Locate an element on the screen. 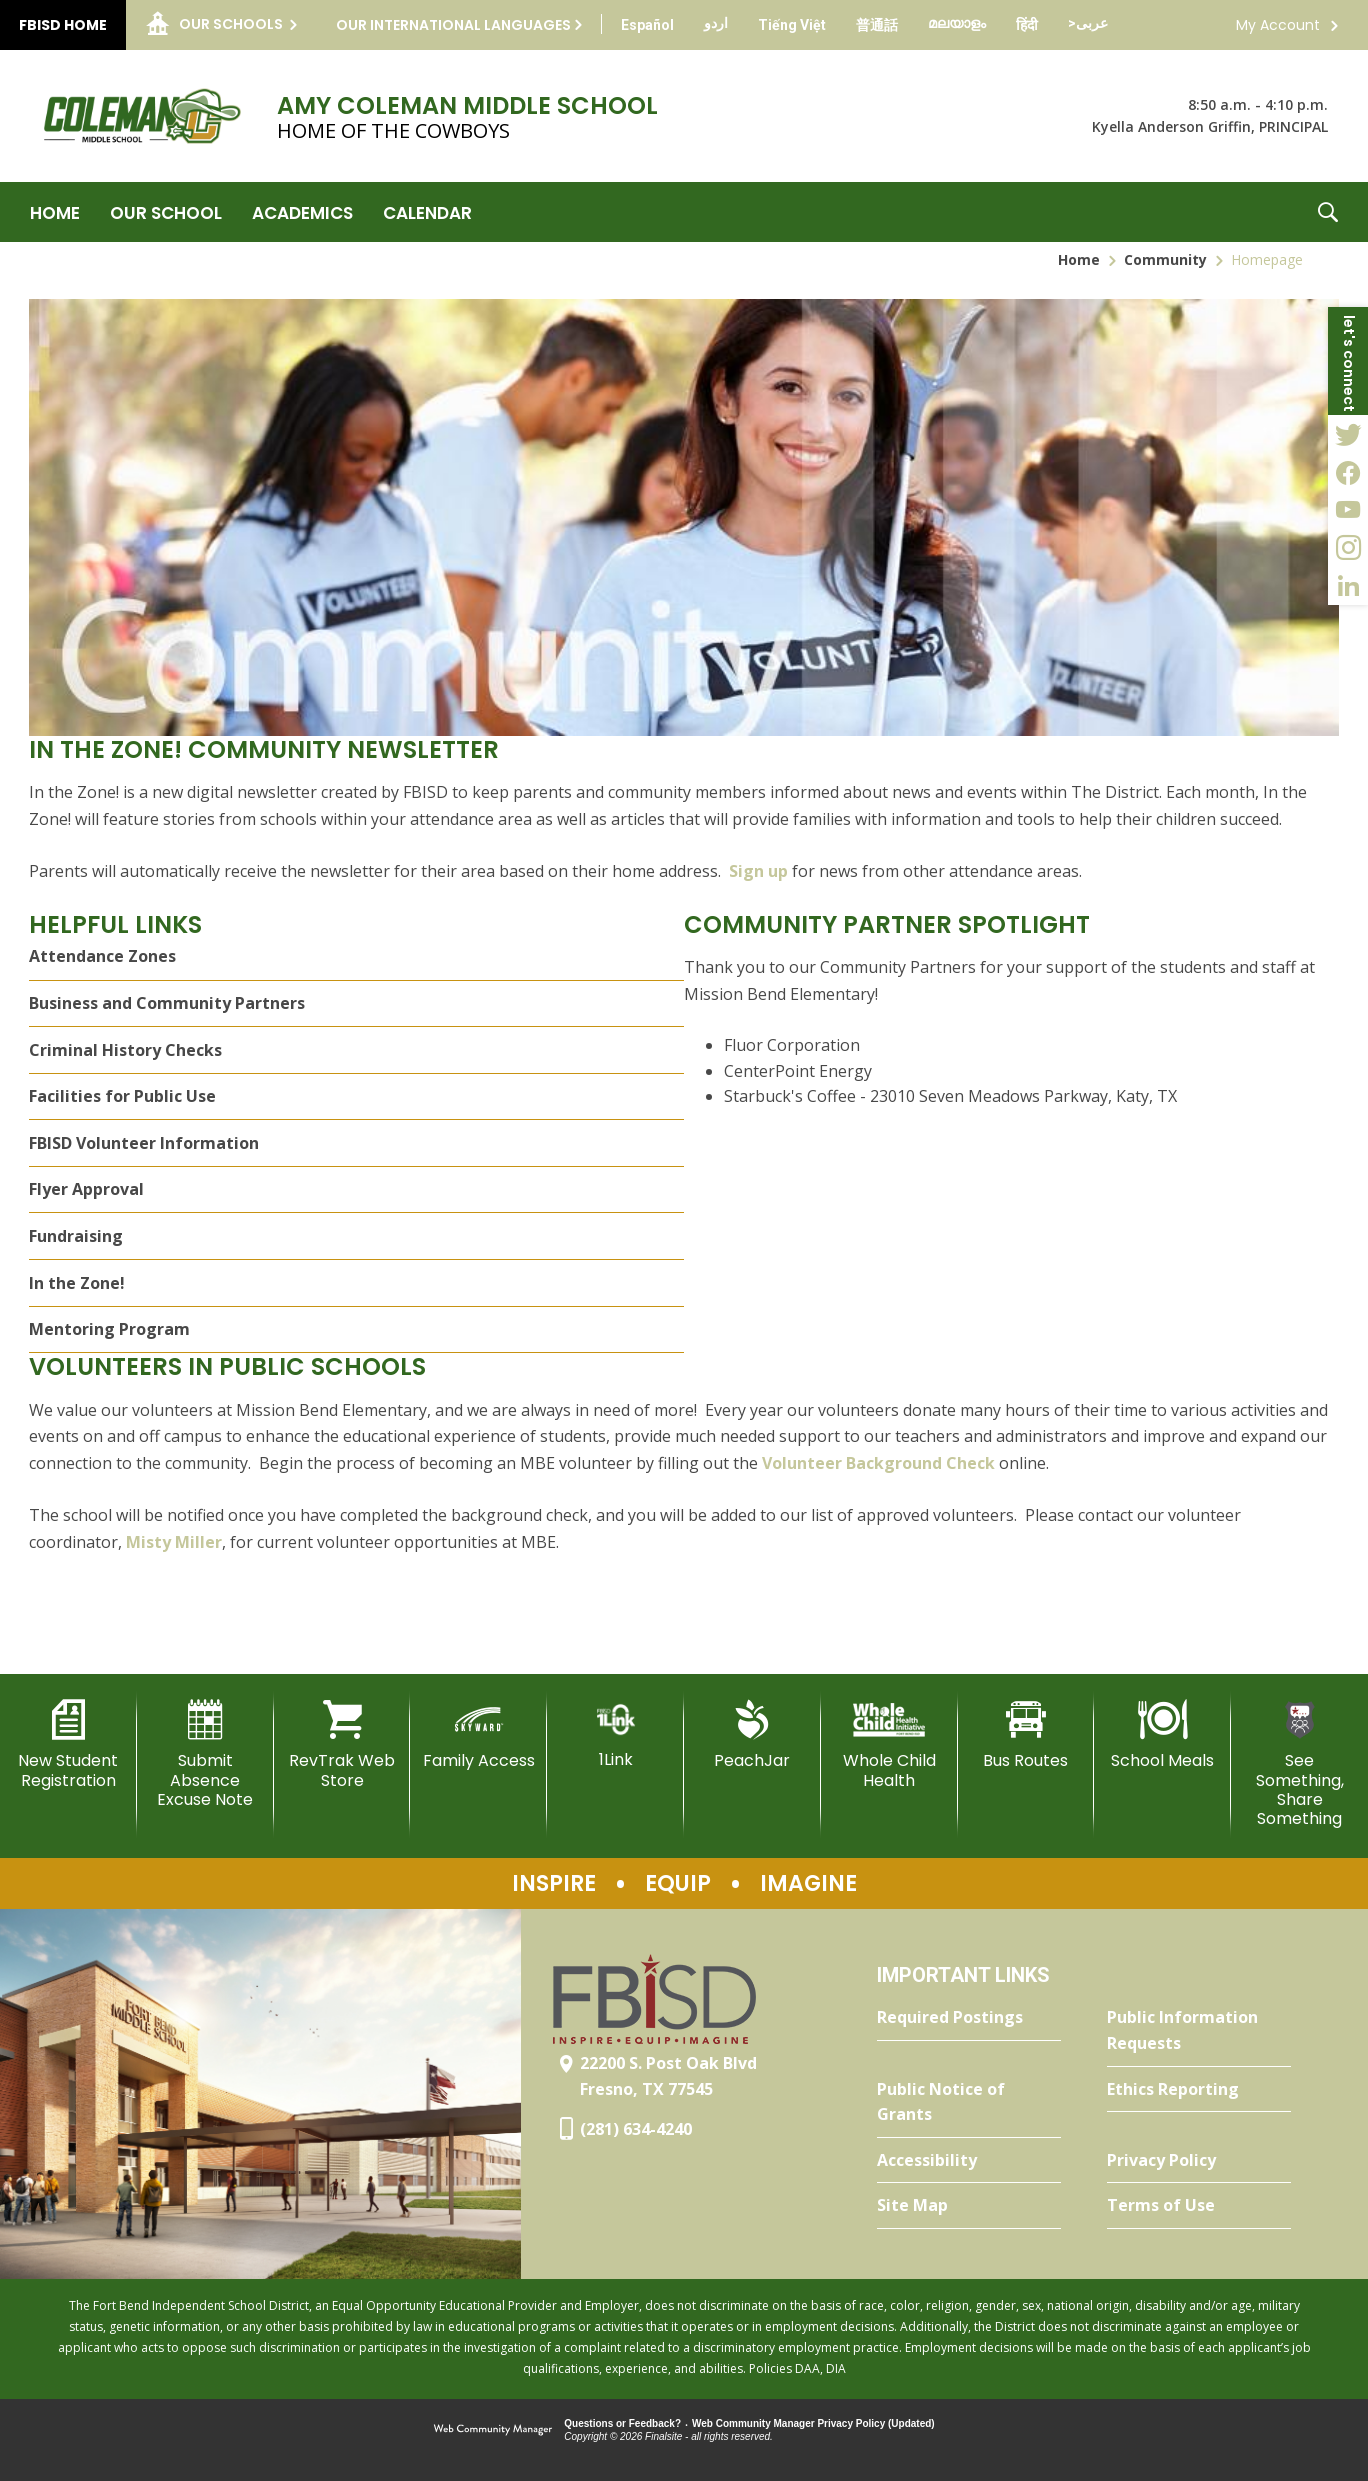  [See Something, Share Something] is located at coordinates (1299, 1764).